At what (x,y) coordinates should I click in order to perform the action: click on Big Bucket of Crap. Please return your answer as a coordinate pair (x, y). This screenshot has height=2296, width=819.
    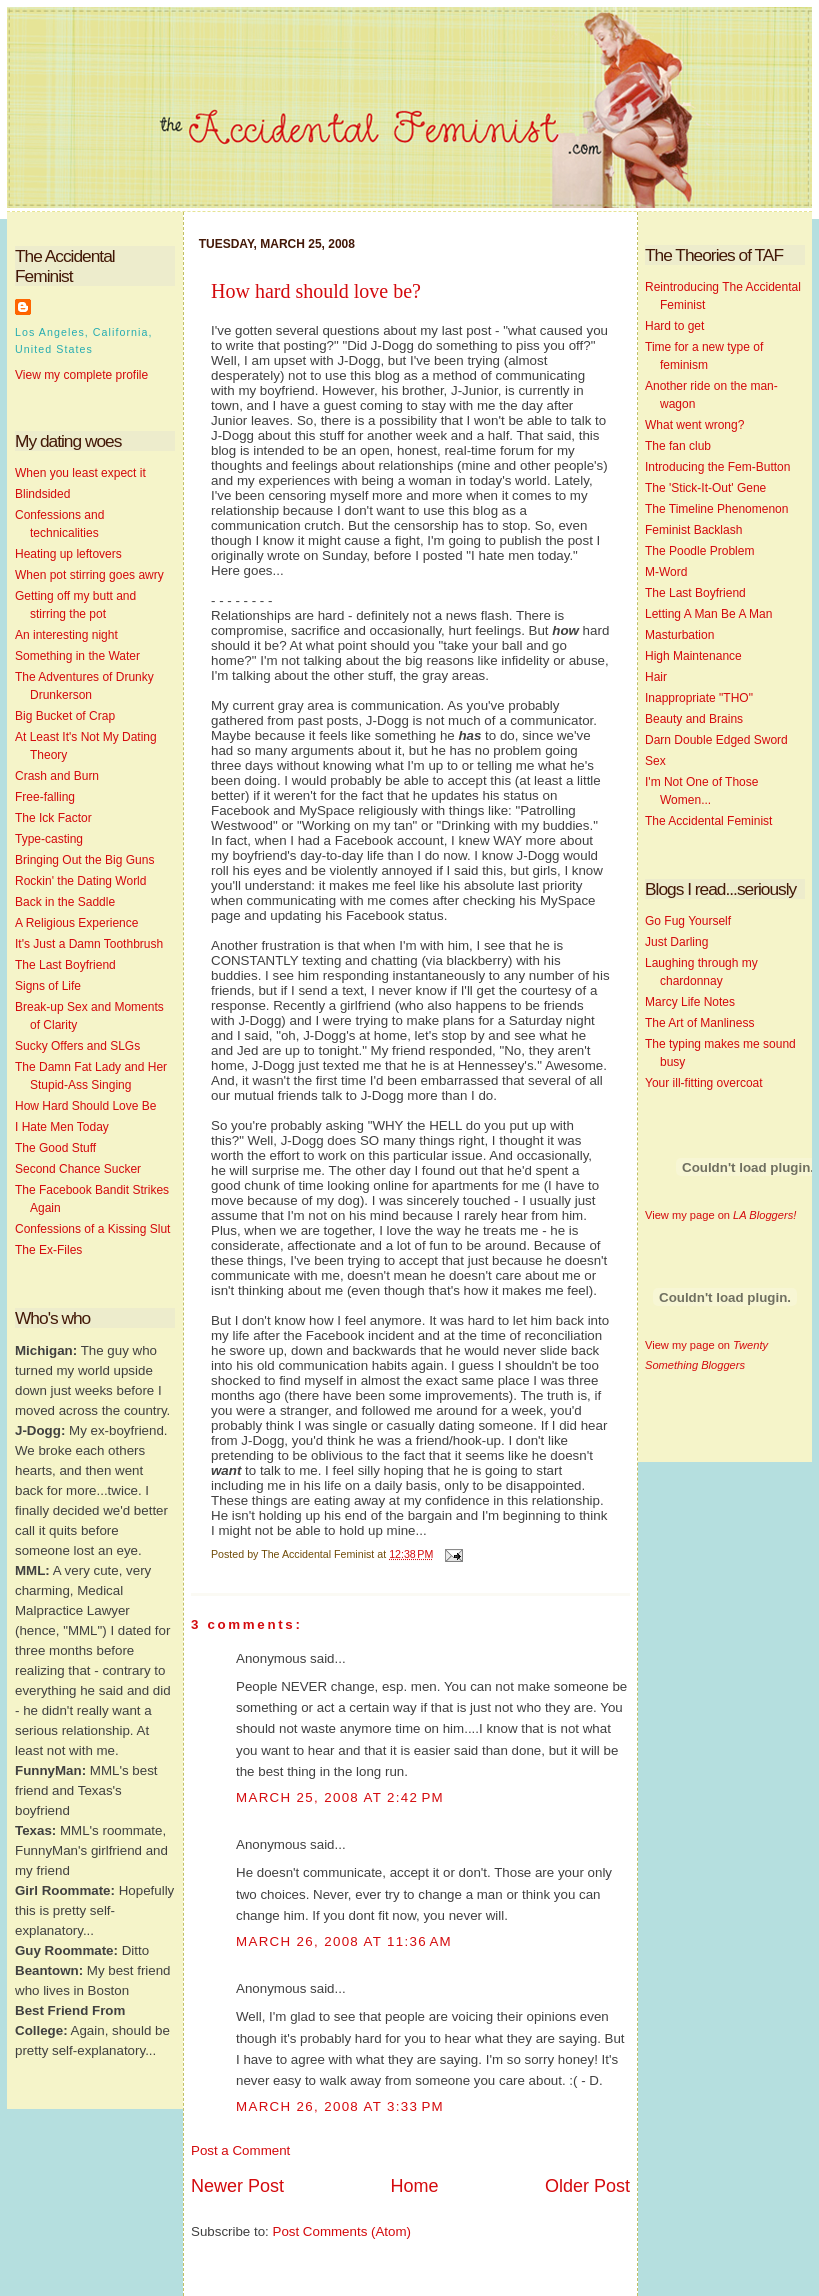
    Looking at the image, I should click on (65, 716).